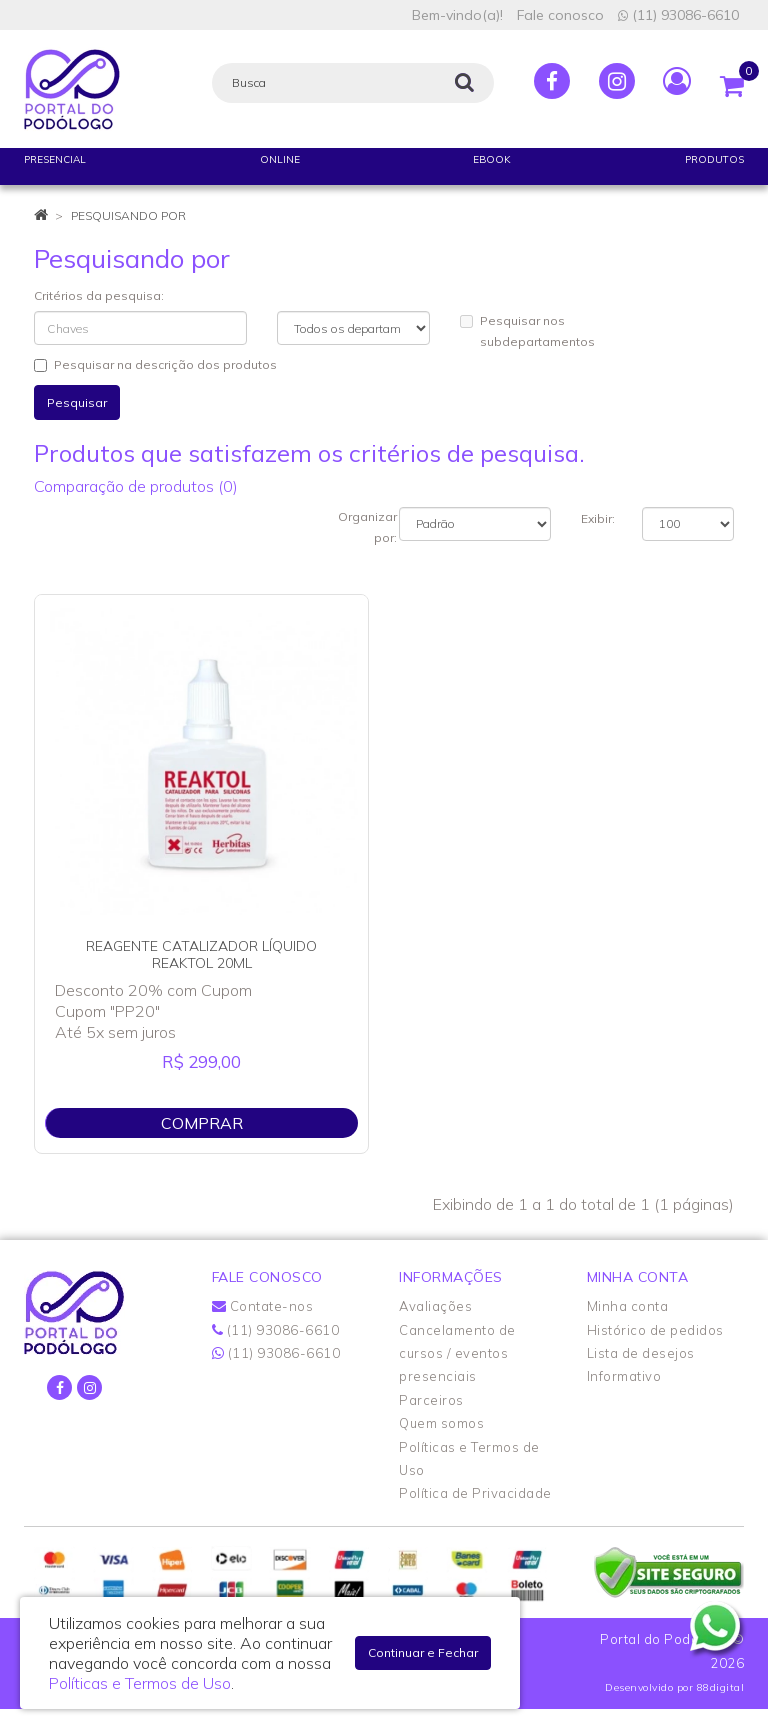 The image size is (768, 1729). What do you see at coordinates (457, 1353) in the screenshot?
I see `Cancelamento de cursos / eventos presenciais` at bounding box center [457, 1353].